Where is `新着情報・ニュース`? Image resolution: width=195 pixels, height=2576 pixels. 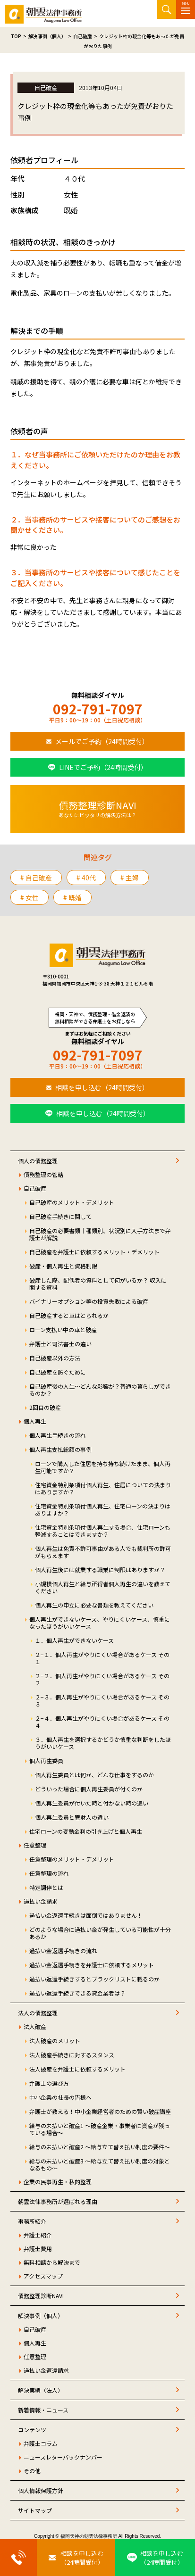
新着情報・ニュース is located at coordinates (43, 2409).